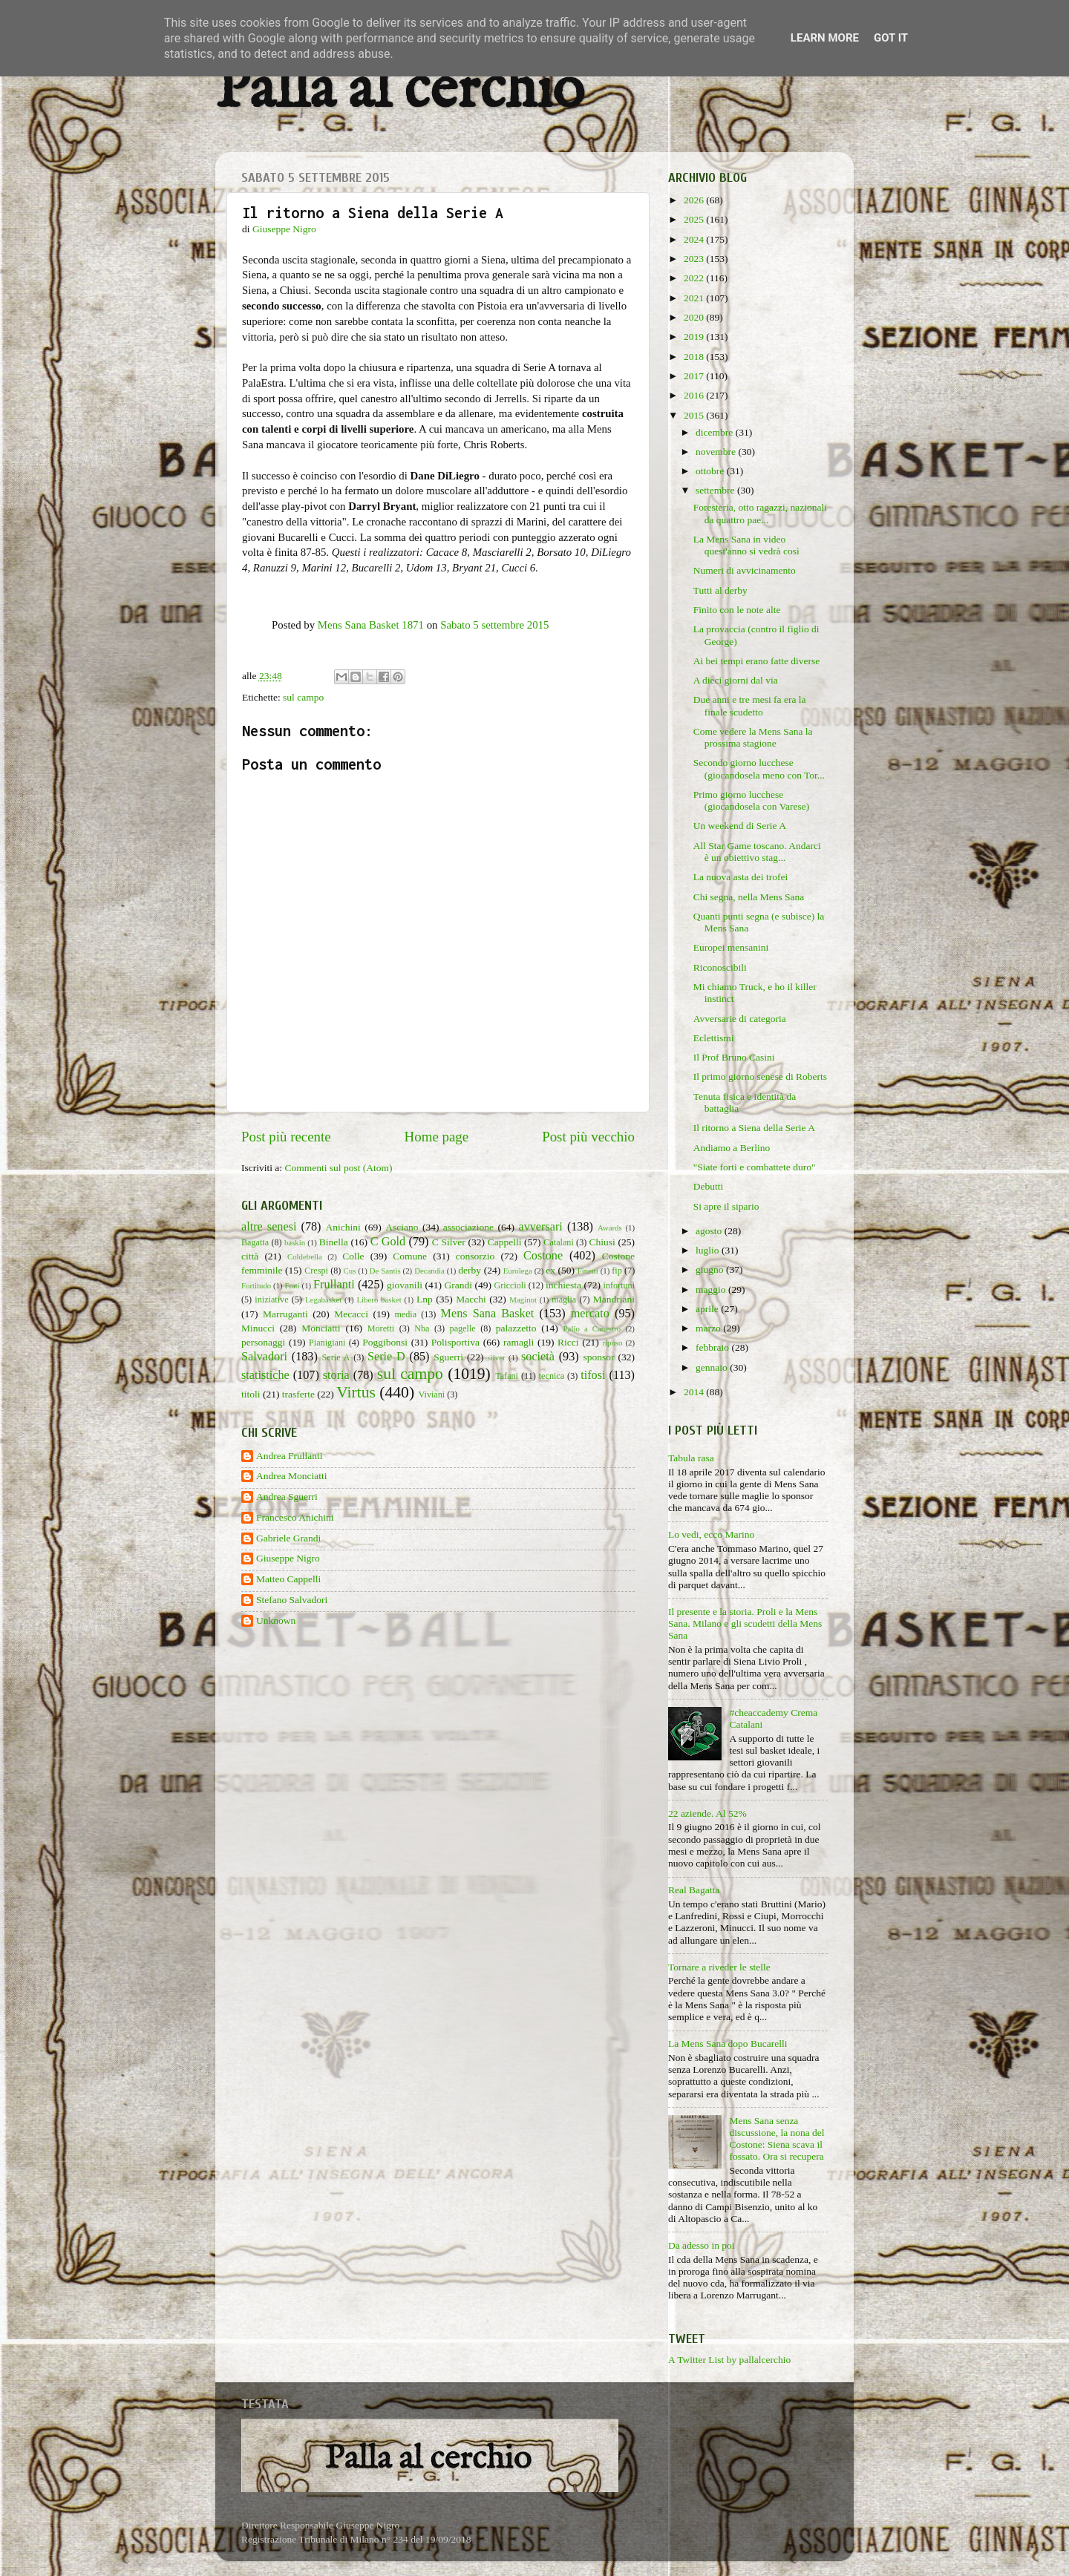 The width and height of the screenshot is (1069, 2576). I want to click on giovanili, so click(404, 1285).